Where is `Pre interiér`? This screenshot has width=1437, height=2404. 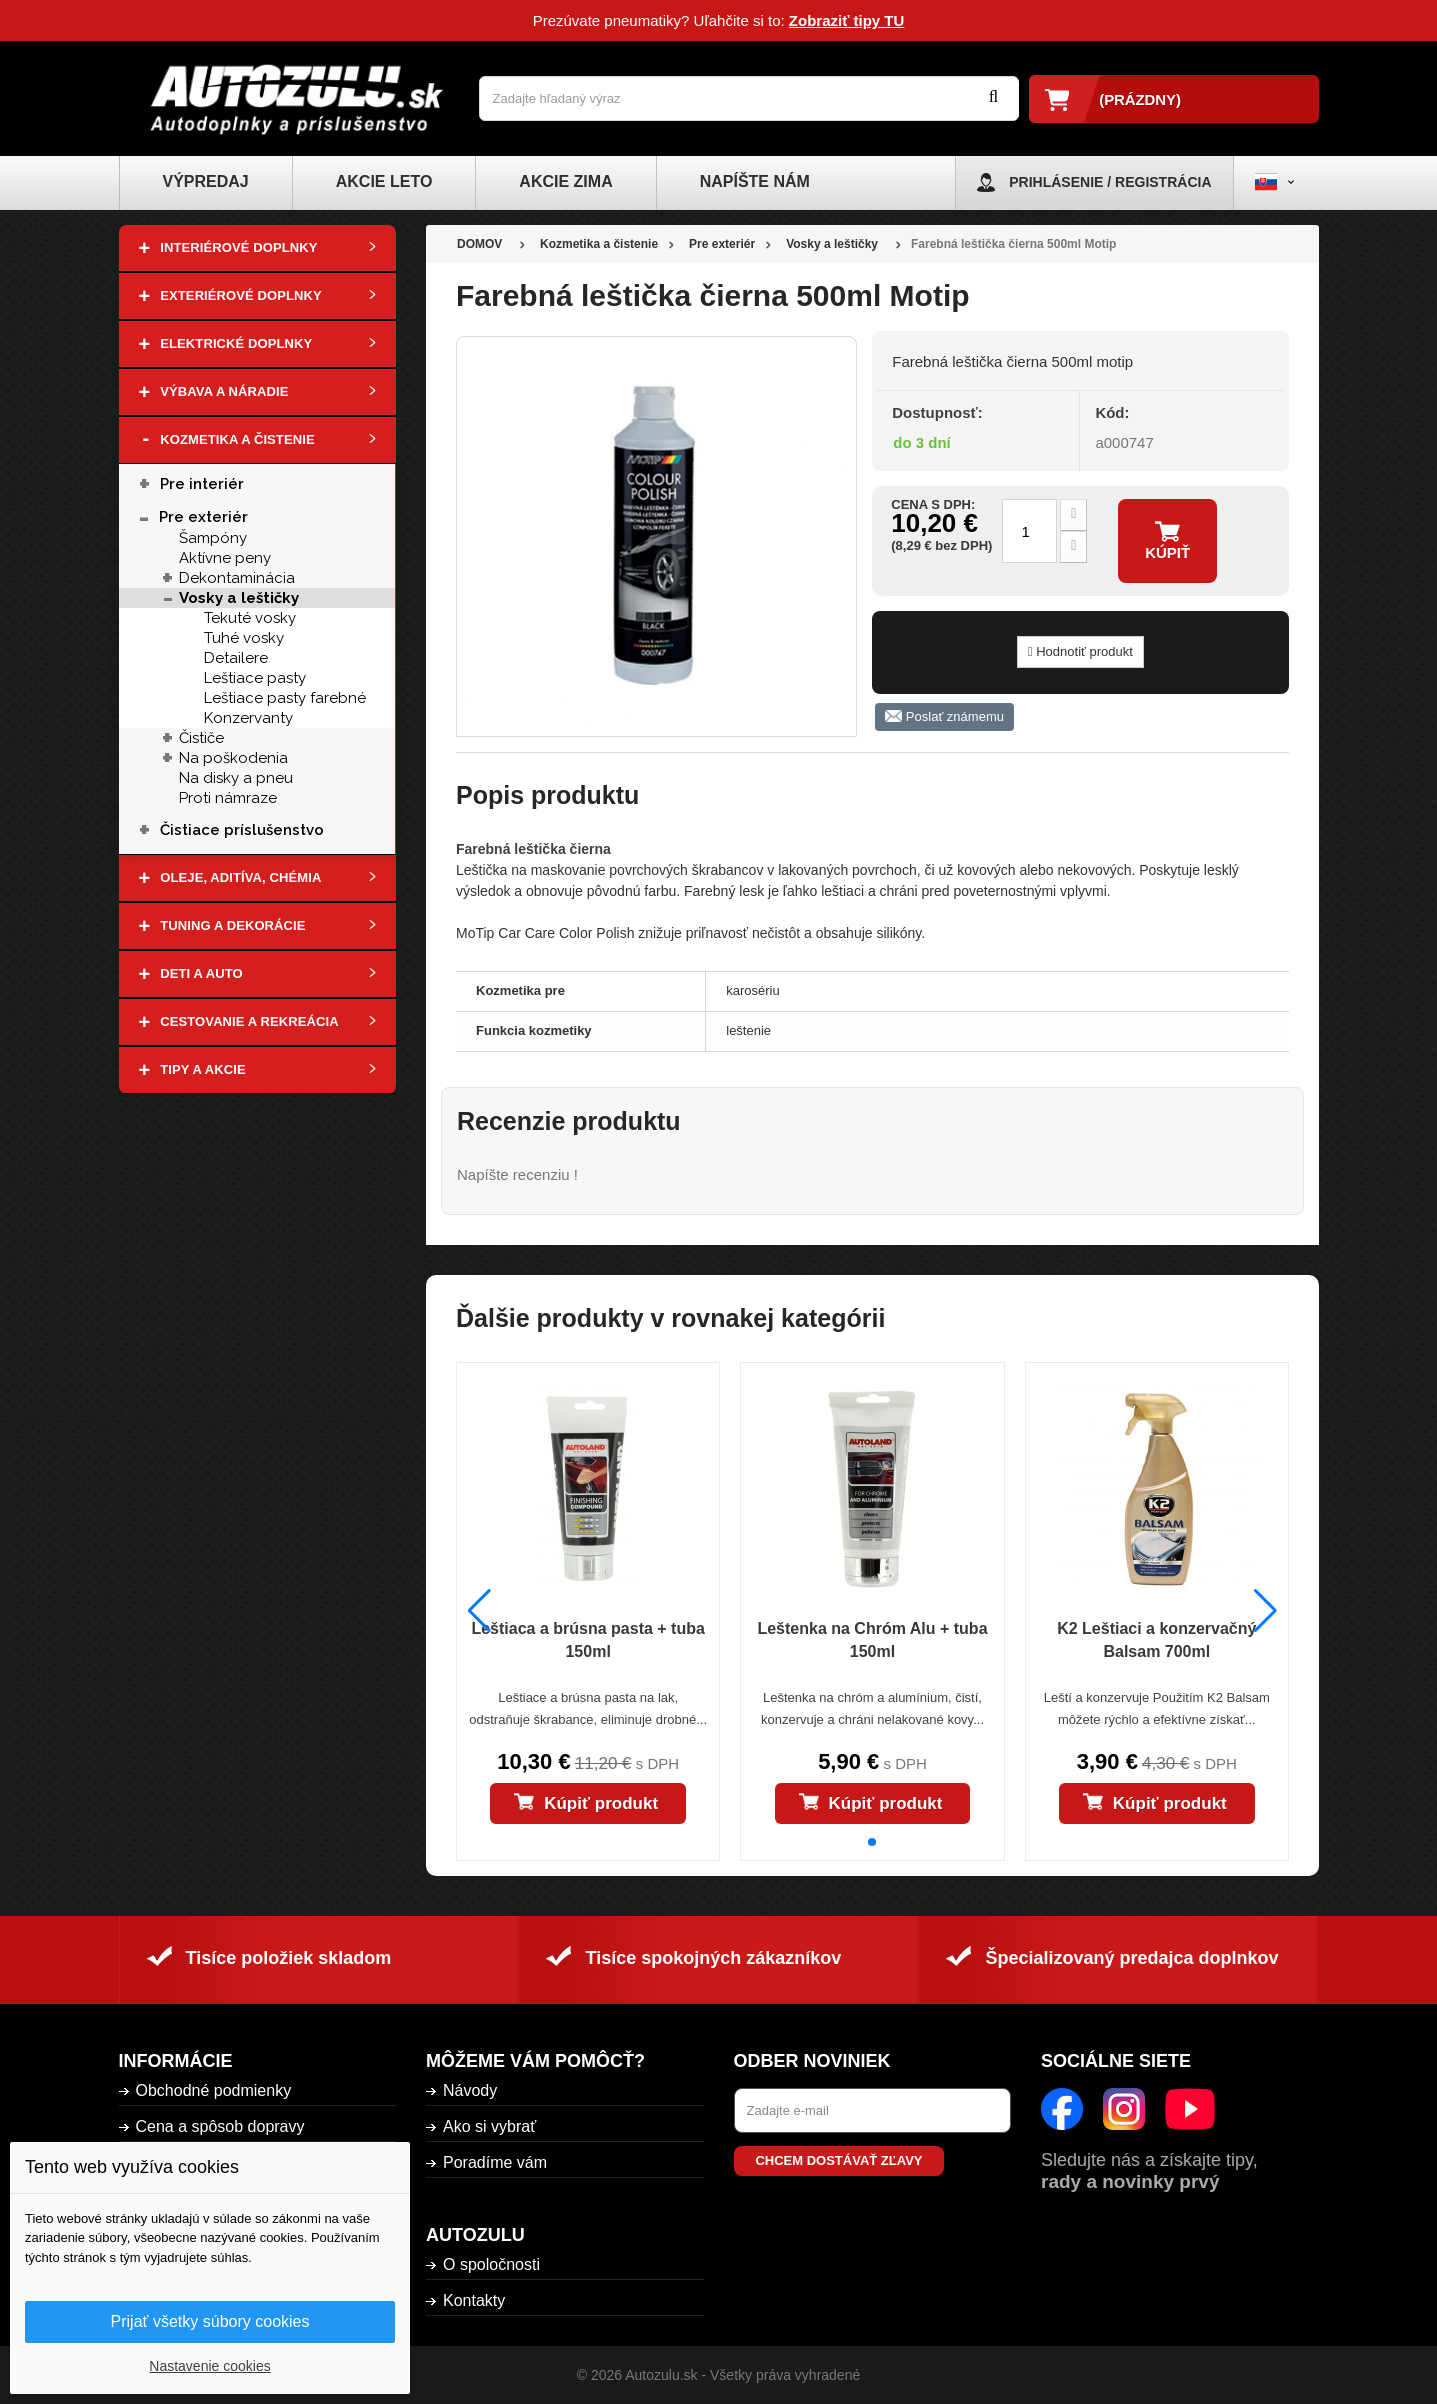 Pre interiér is located at coordinates (202, 484).